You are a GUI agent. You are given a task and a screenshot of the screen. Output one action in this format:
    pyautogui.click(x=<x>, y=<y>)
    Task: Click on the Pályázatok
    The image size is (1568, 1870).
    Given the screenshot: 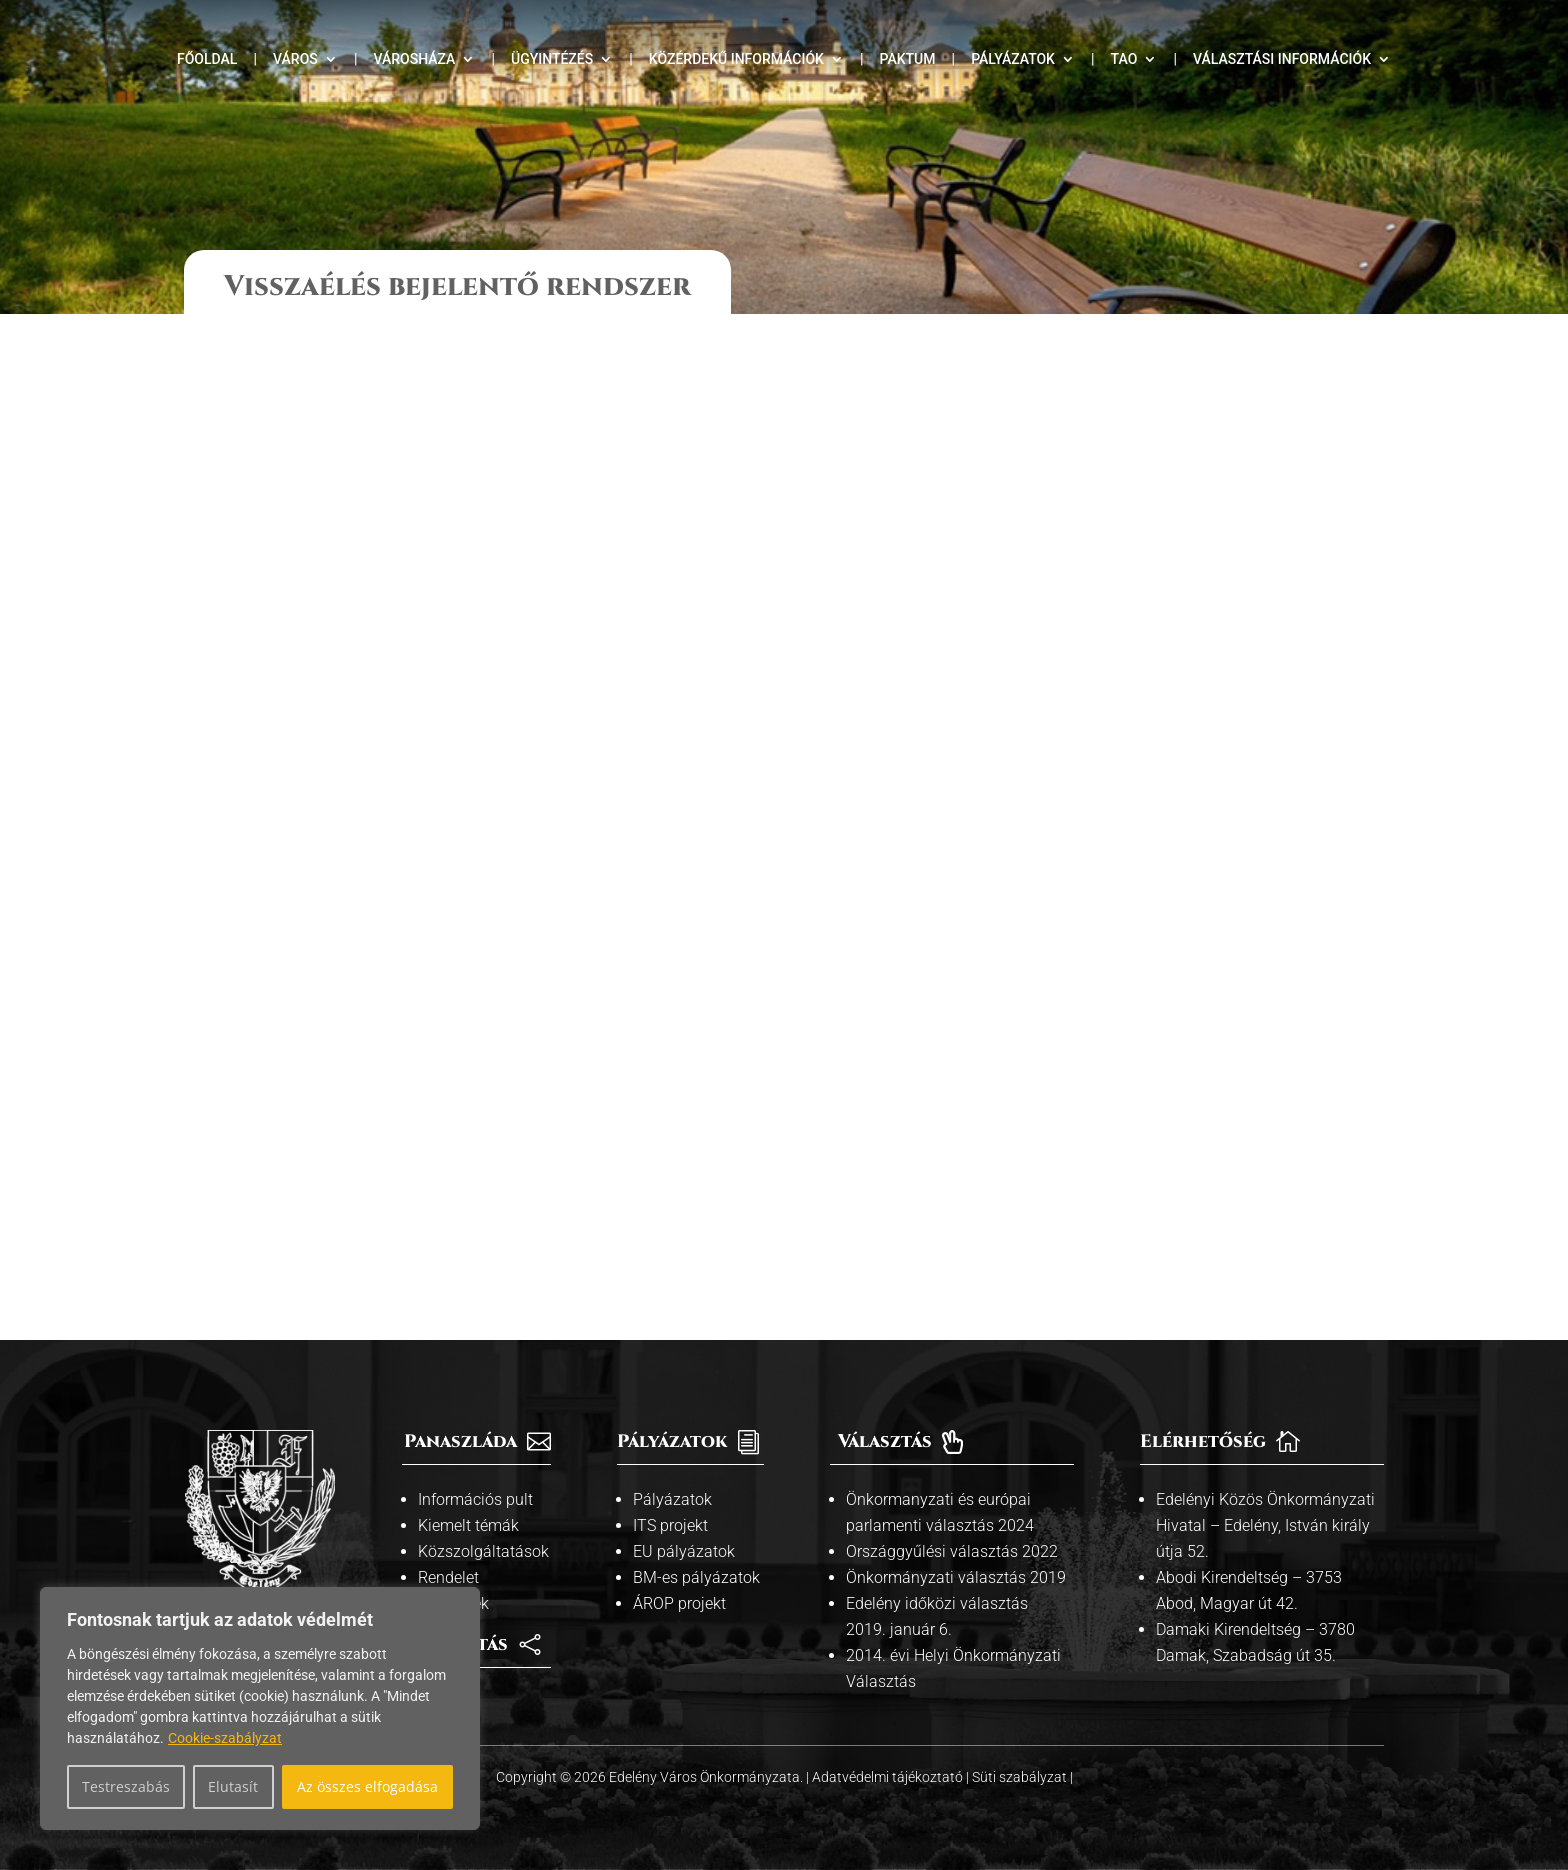 What is the action you would take?
    pyautogui.click(x=1013, y=59)
    